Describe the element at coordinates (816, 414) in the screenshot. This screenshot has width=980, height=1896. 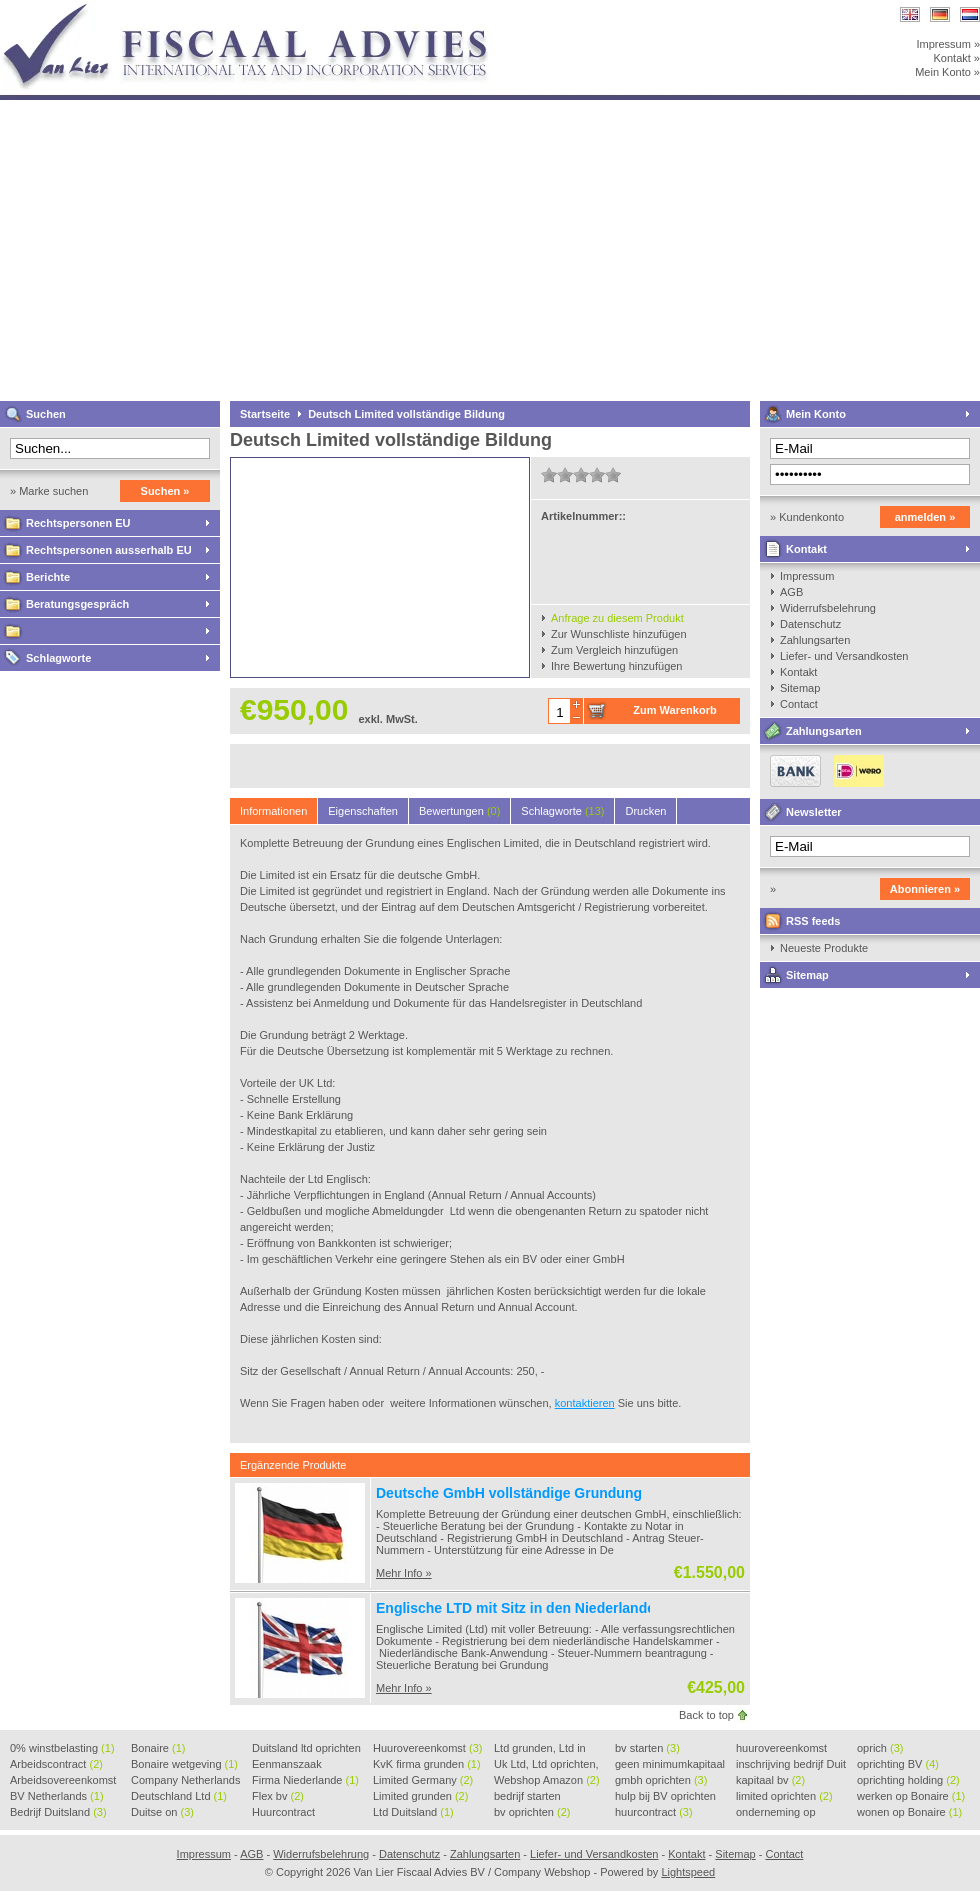
I see `Mein Konto` at that location.